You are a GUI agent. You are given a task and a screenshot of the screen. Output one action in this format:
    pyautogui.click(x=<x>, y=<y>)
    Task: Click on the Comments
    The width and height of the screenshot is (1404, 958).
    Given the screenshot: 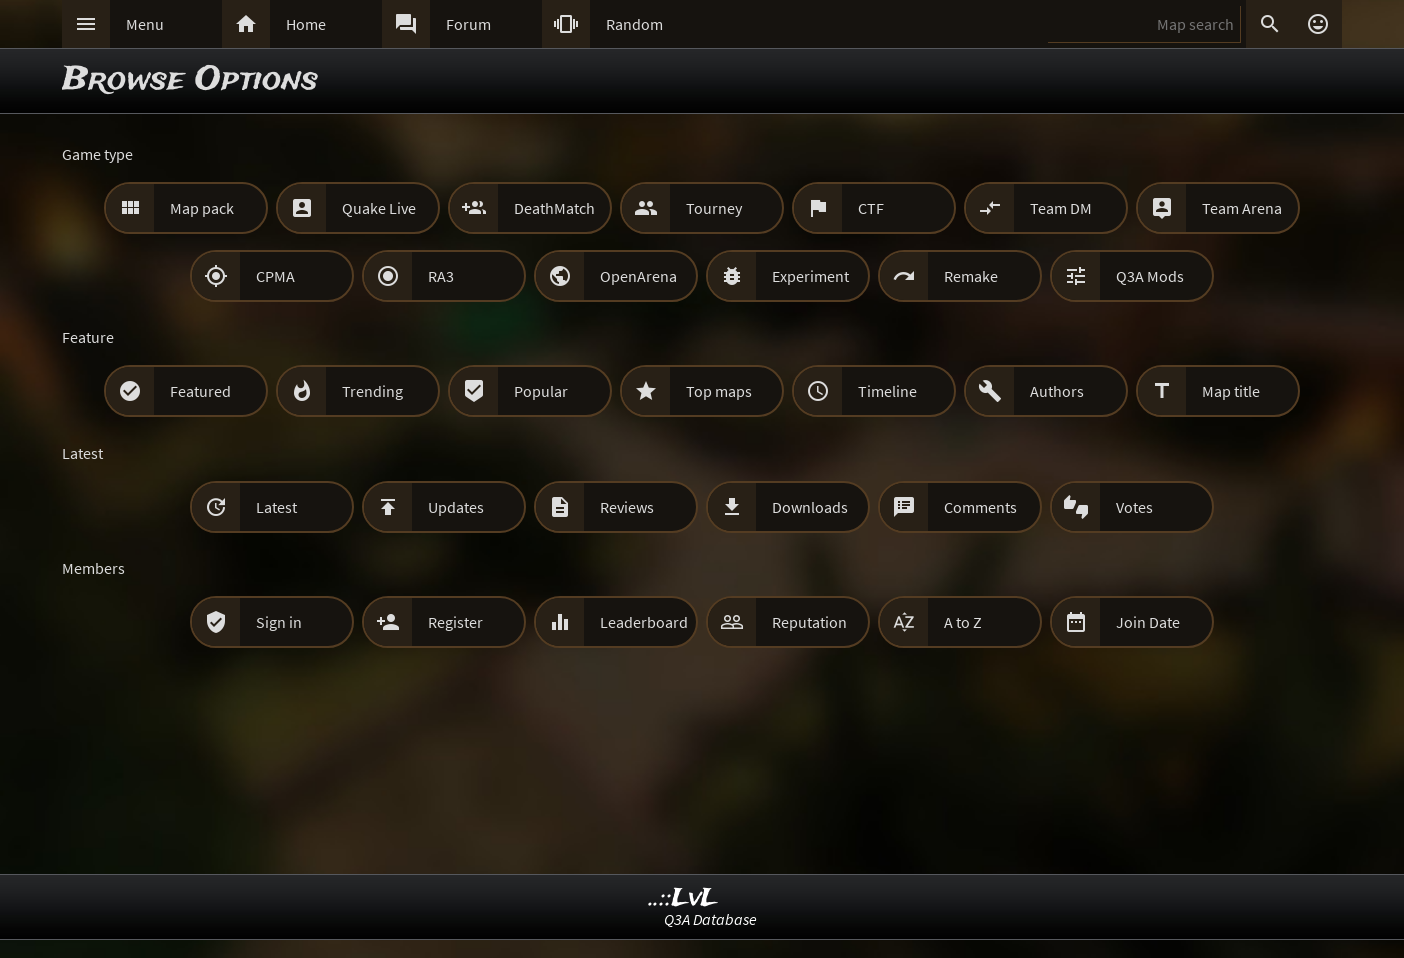 What is the action you would take?
    pyautogui.click(x=980, y=507)
    